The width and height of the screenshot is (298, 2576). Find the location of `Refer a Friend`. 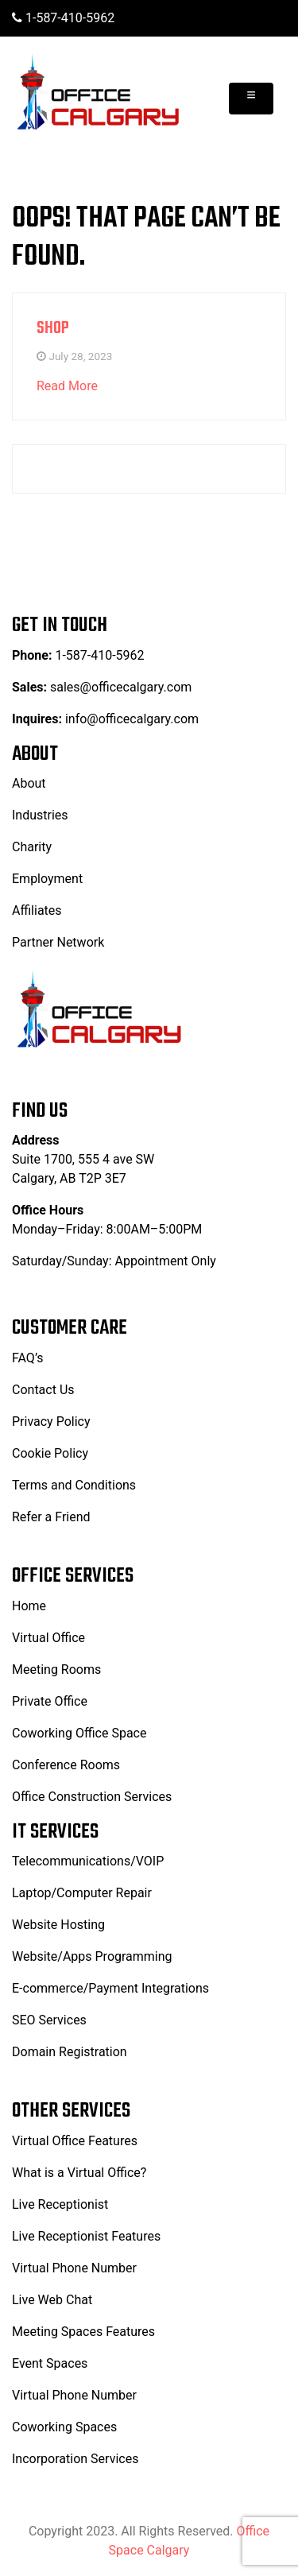

Refer a Friend is located at coordinates (51, 1516).